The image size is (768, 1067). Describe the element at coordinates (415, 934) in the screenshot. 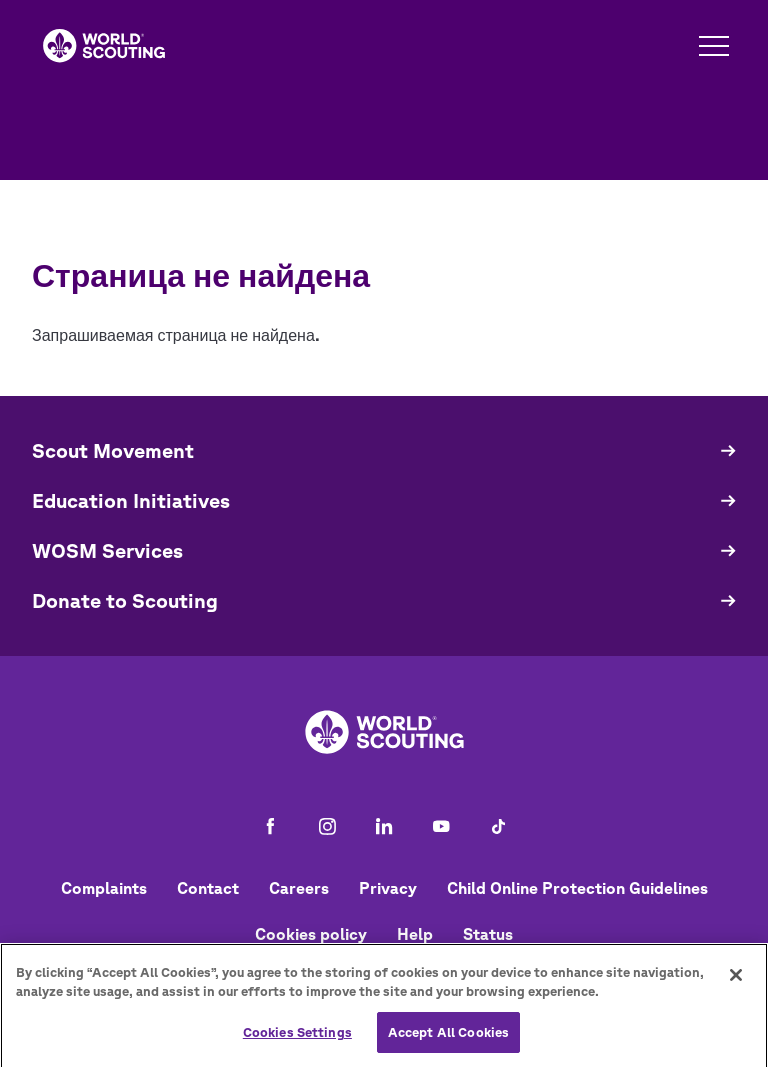

I see `Help` at that location.